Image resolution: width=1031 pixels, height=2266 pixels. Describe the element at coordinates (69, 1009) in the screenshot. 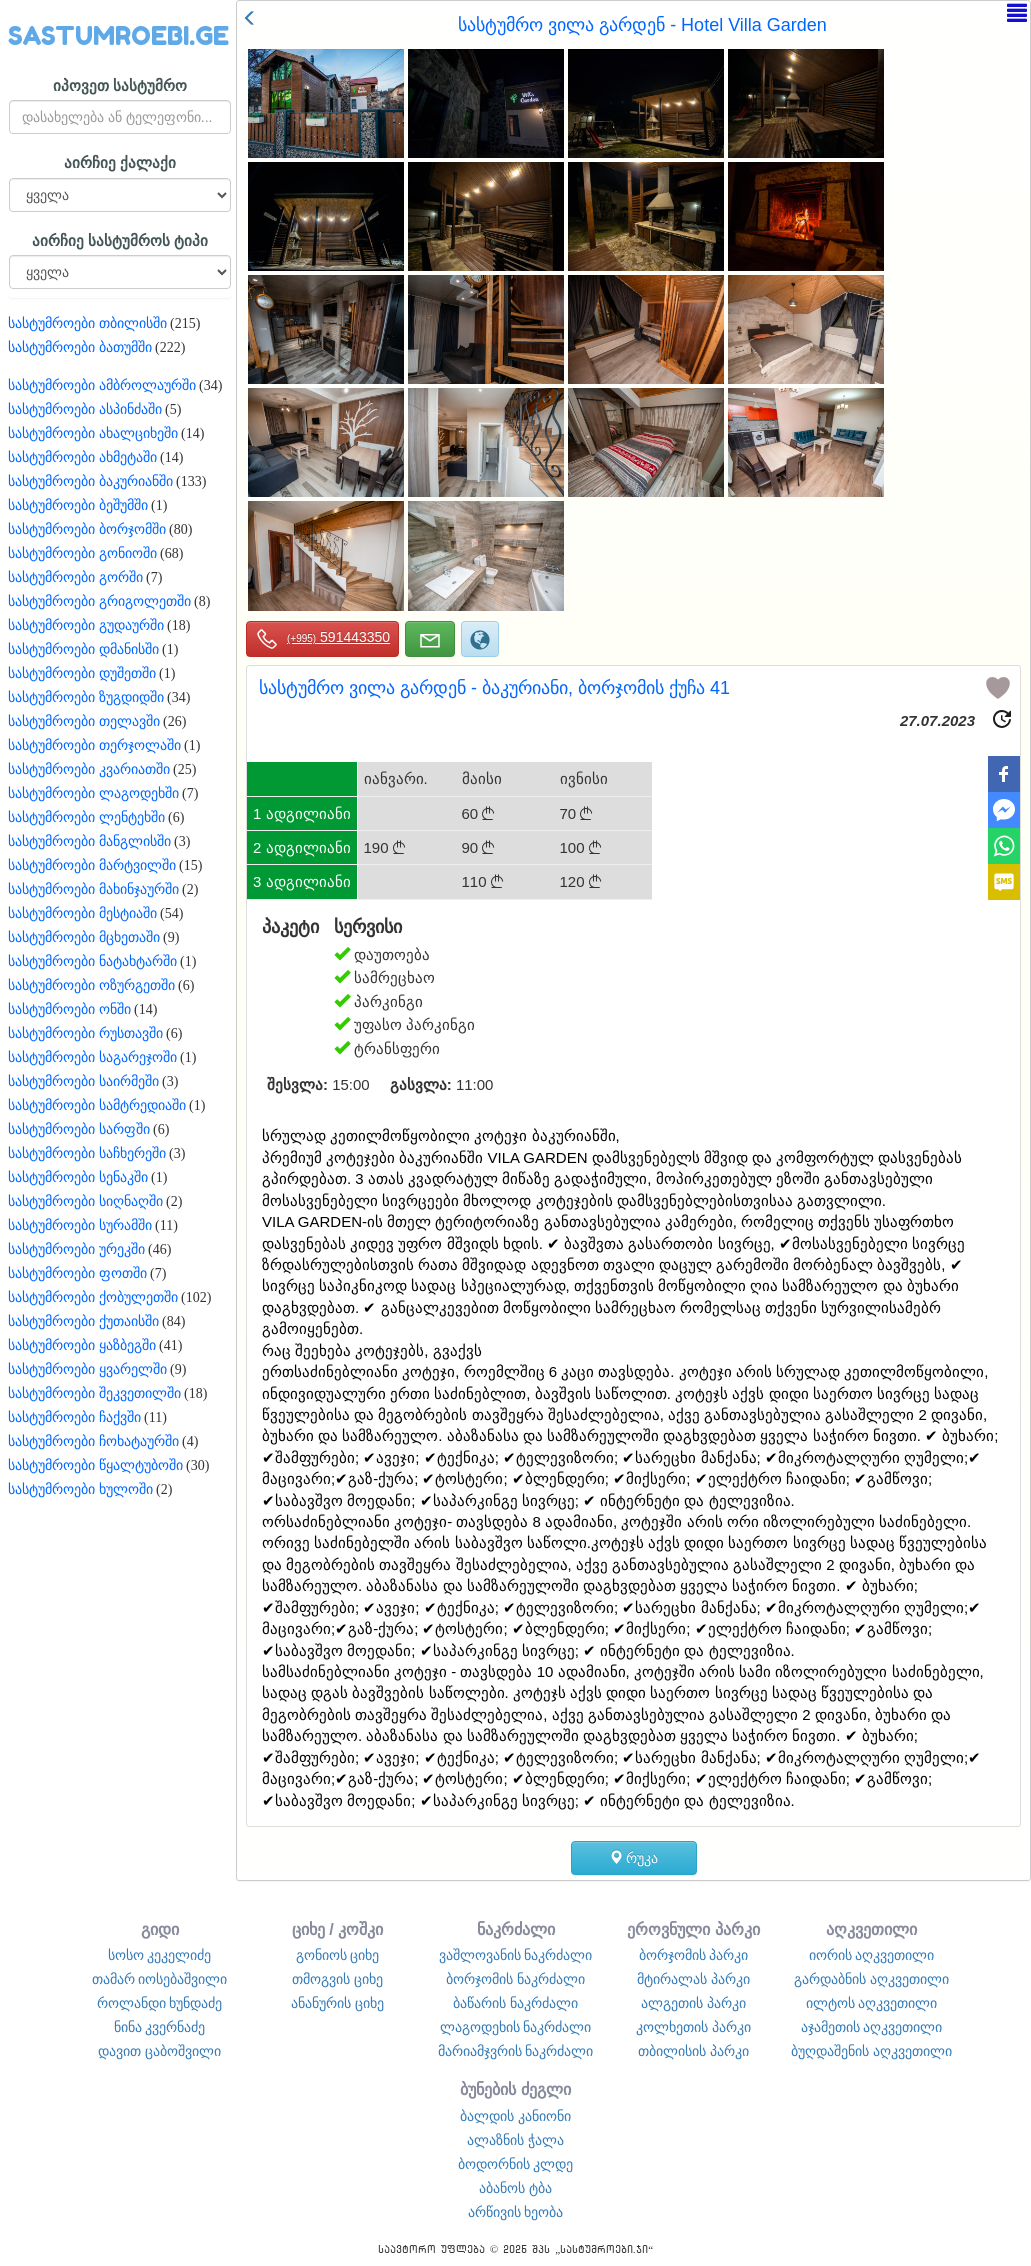

I see `სასტუმროები ონში` at that location.